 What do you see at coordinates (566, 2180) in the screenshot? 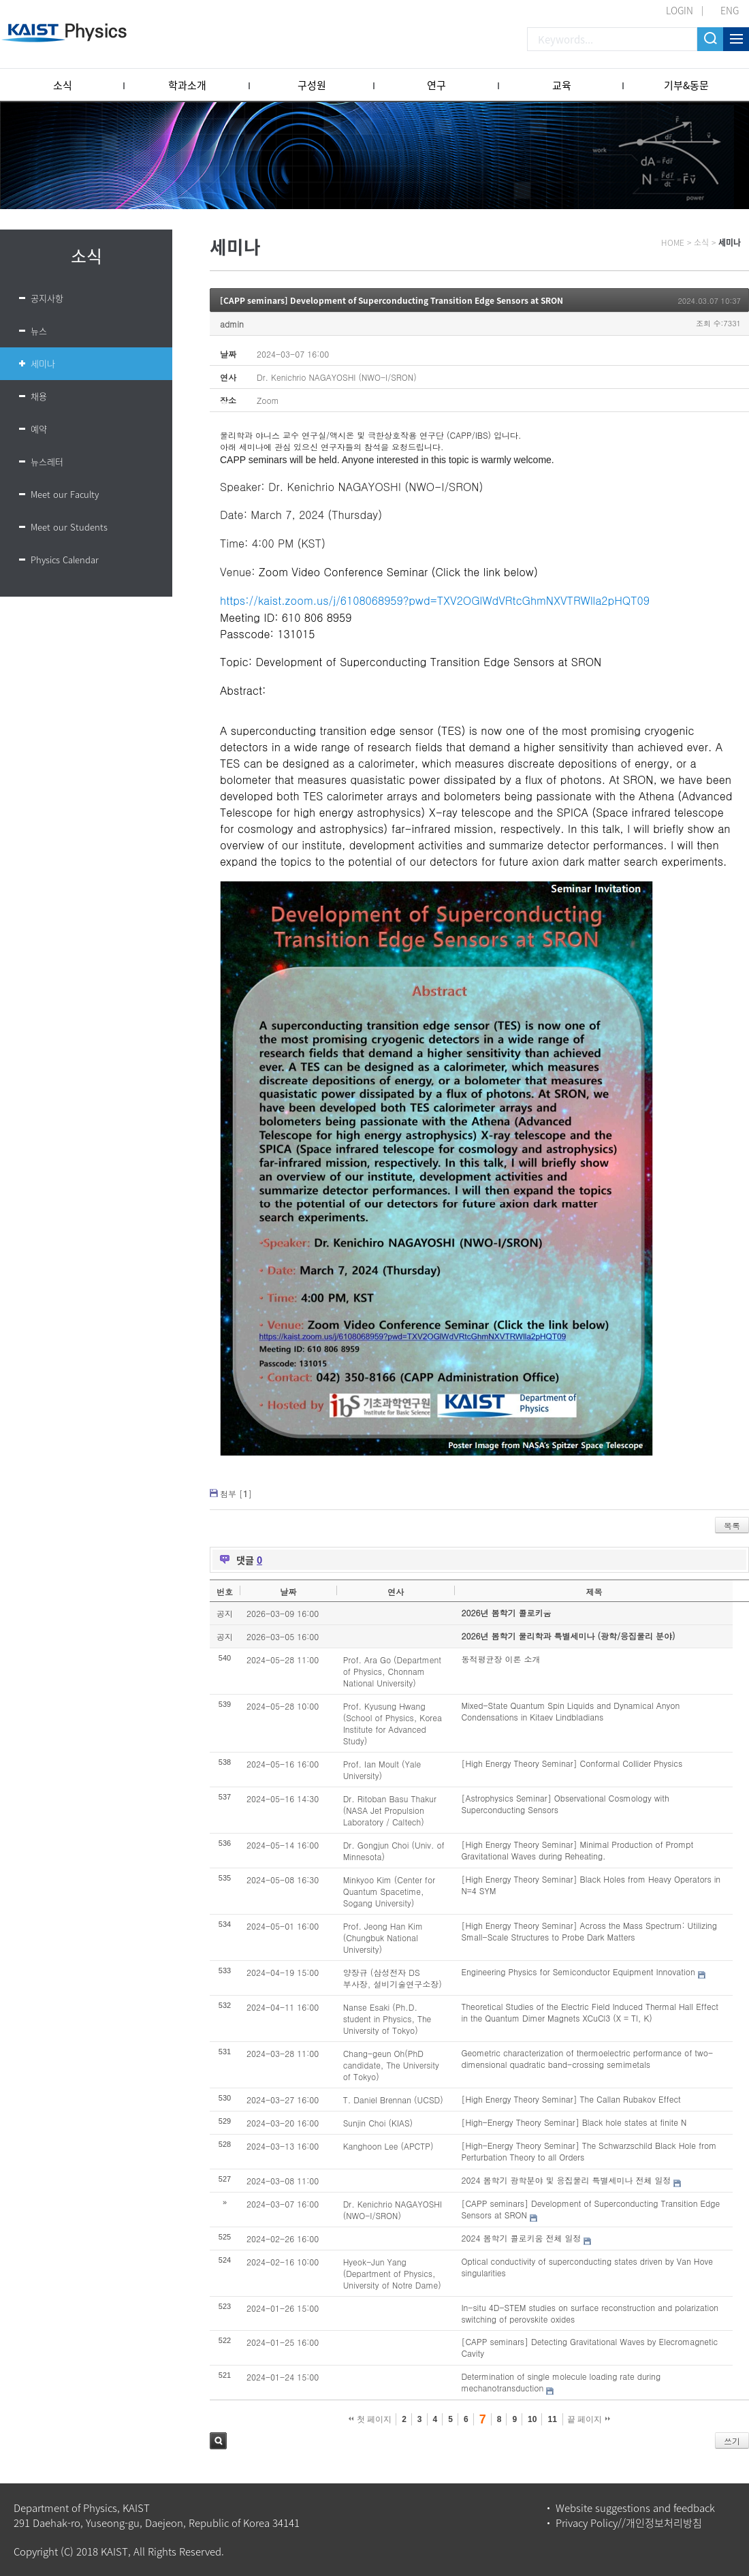
I see `2024 봄학기 광학분야 및 응집물리 특별세미나 전체 일정` at bounding box center [566, 2180].